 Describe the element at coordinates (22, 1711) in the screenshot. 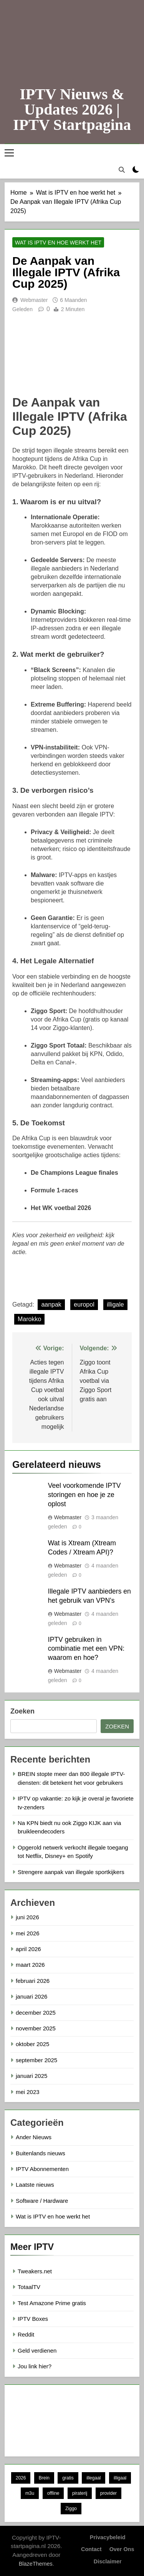

I see `Zoeken` at that location.